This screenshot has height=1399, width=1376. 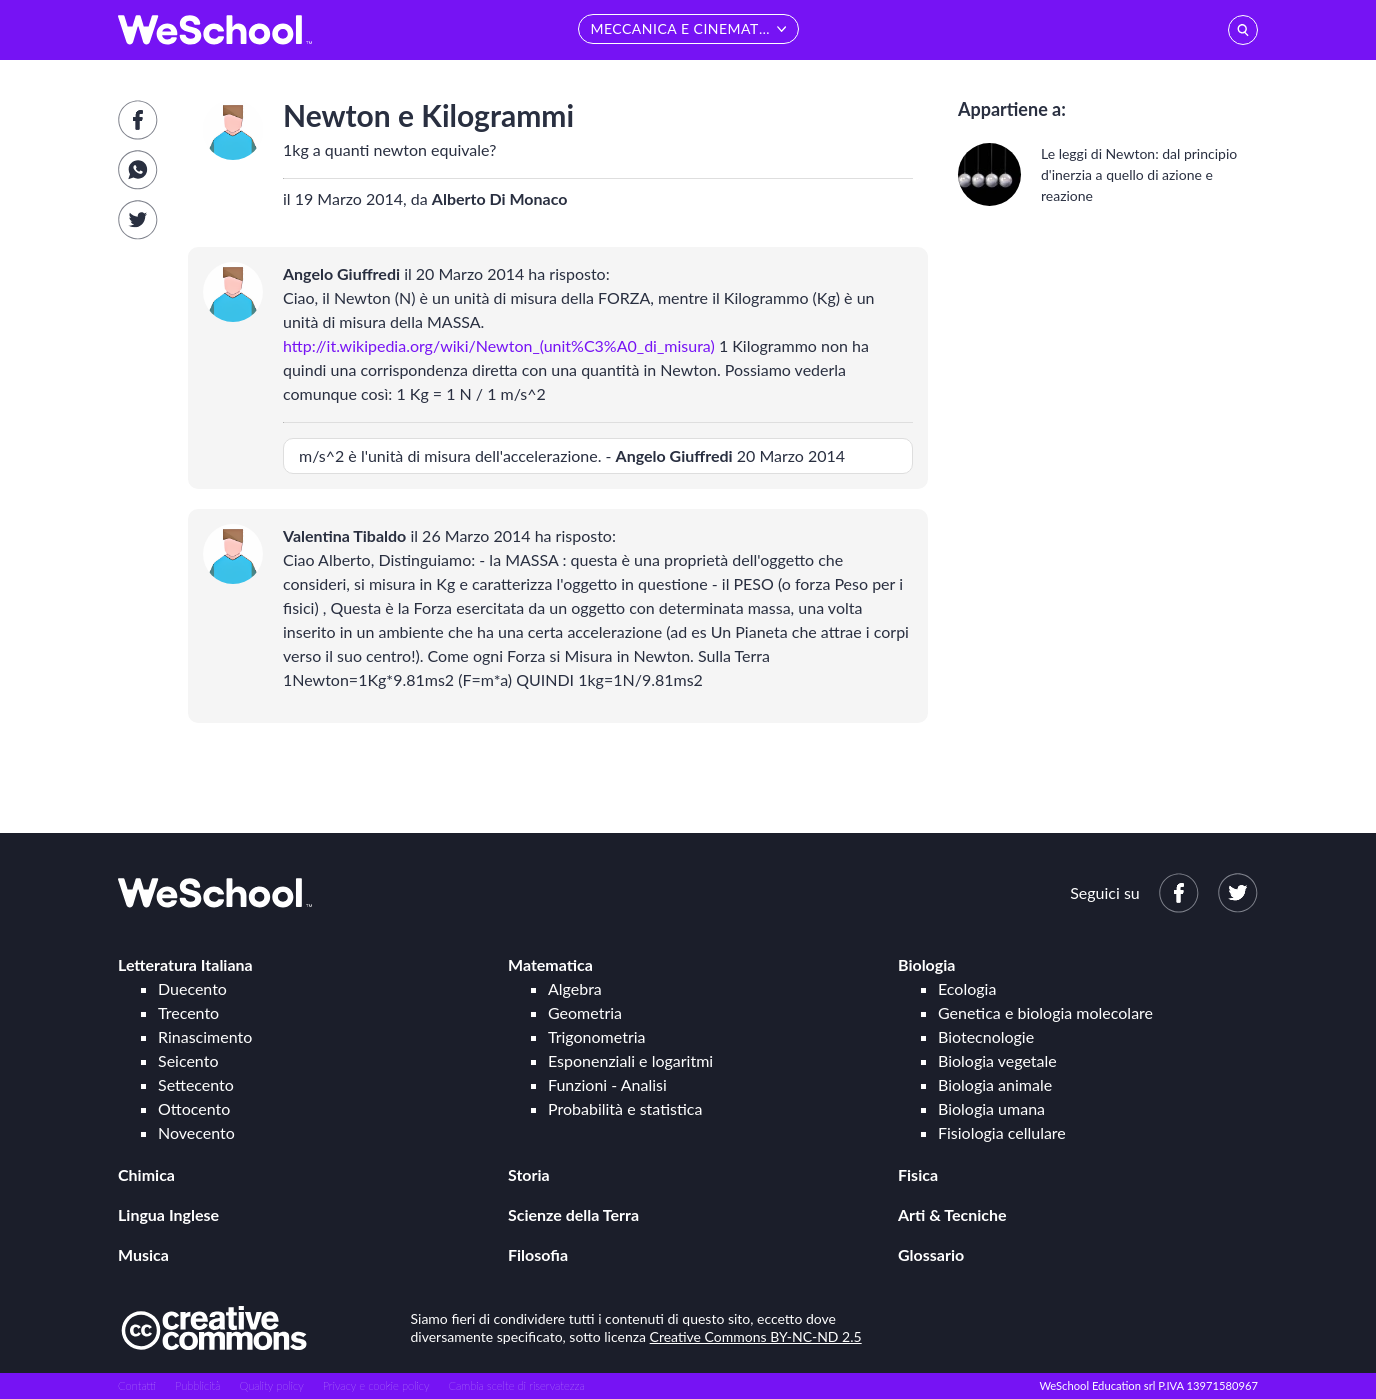 I want to click on http://it.wikipedia.org/wiki/Newton_(unit%C3%A0_di_misura), so click(x=499, y=345).